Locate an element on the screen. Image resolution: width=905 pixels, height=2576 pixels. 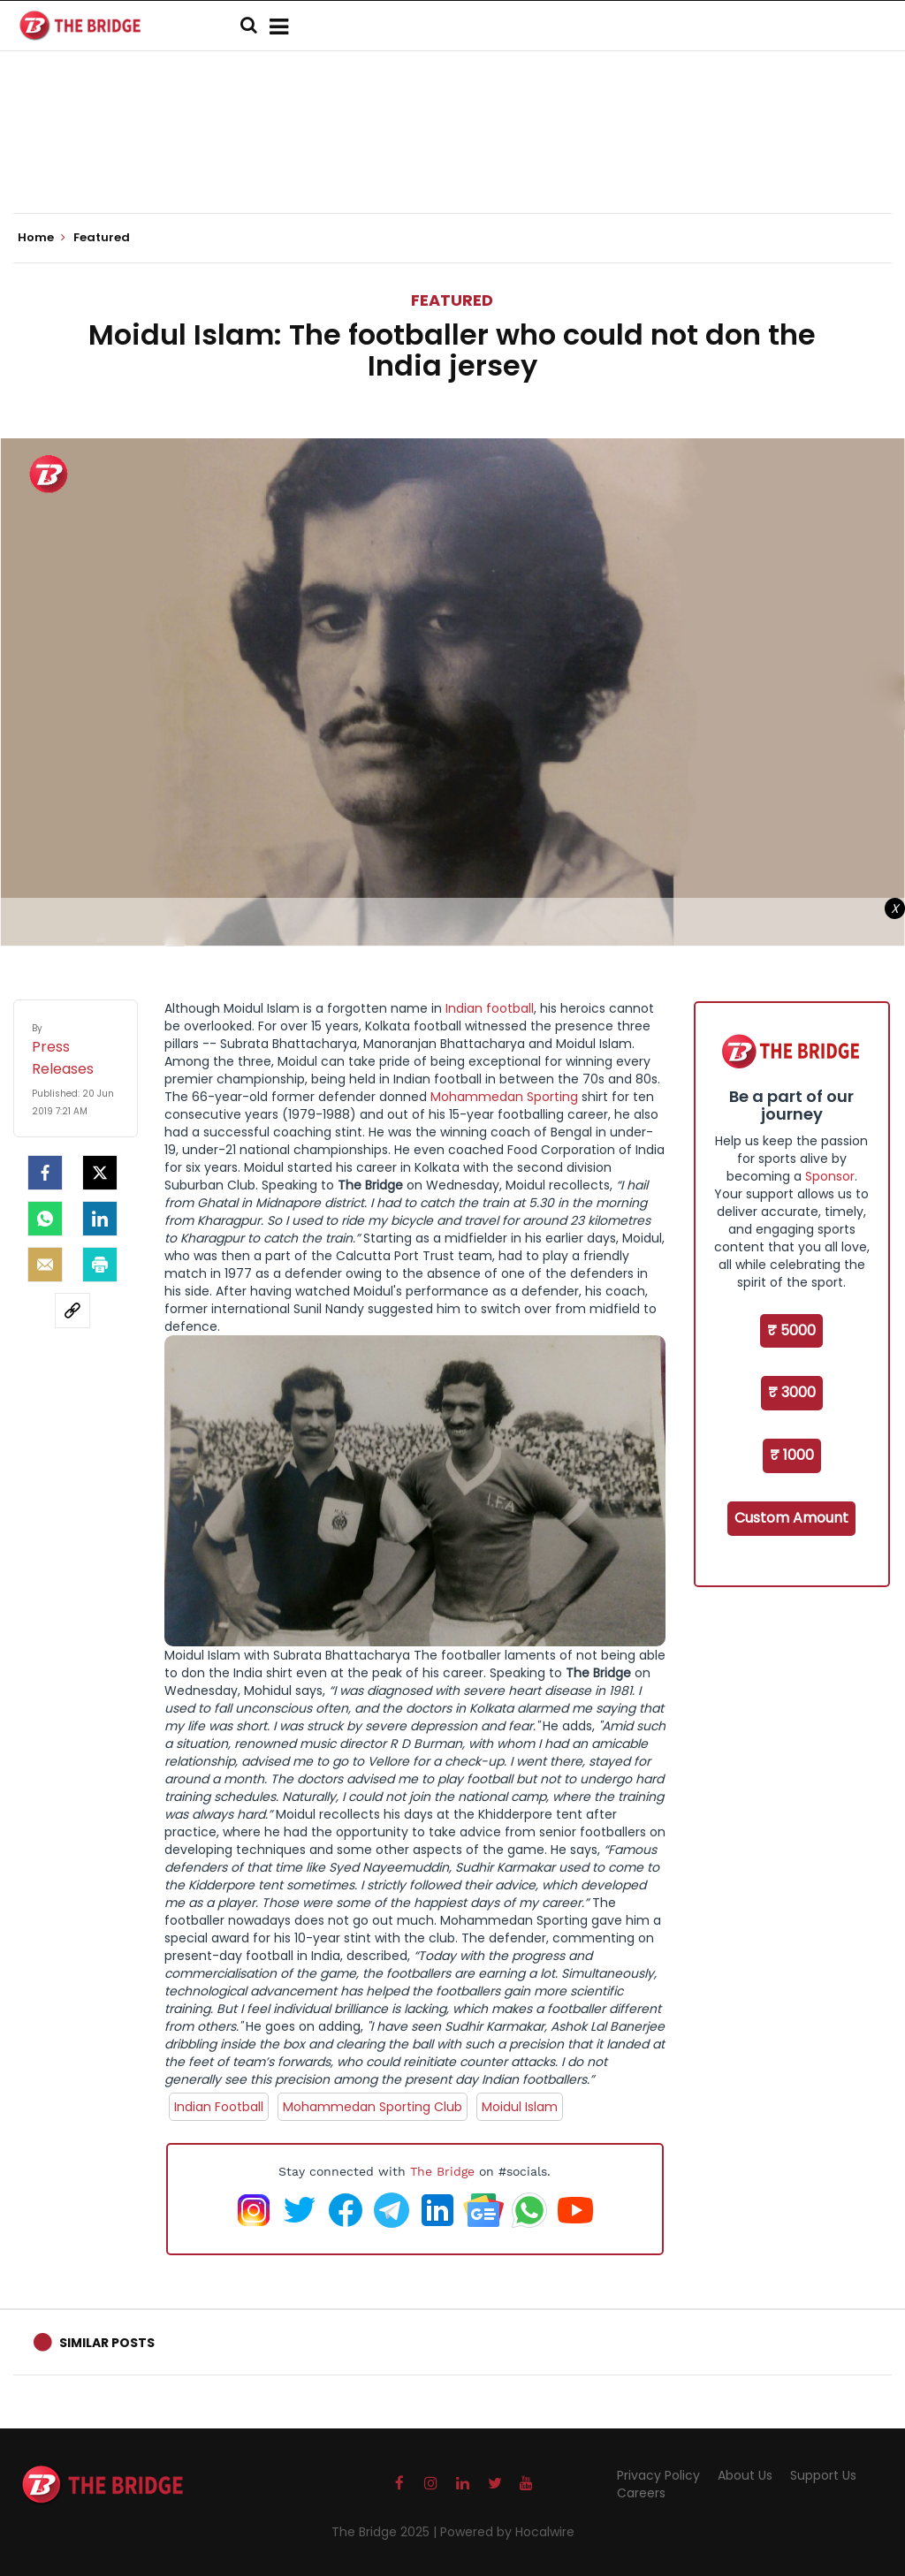
Mohammedan Sporting is located at coordinates (504, 1097).